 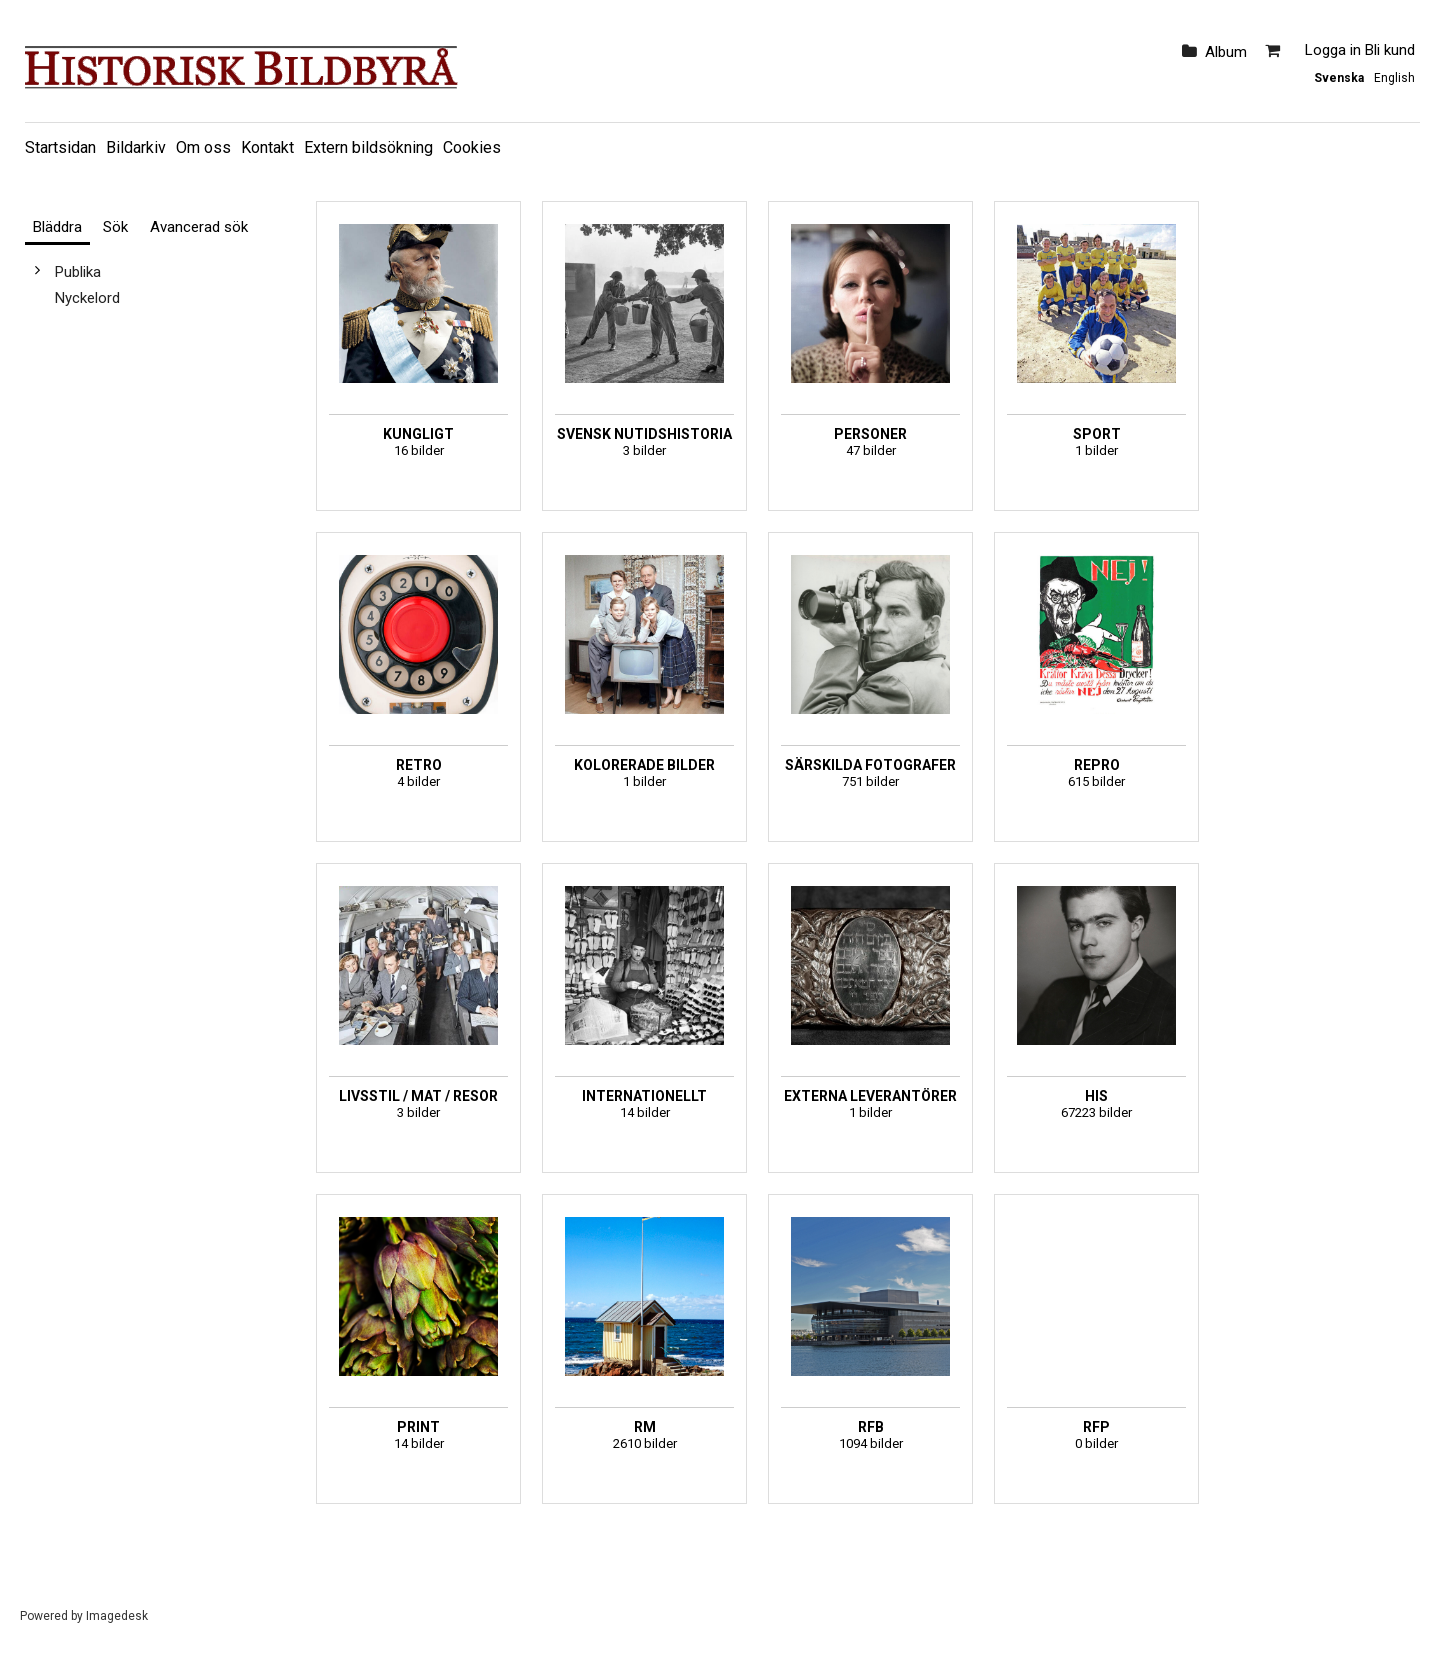 What do you see at coordinates (203, 147) in the screenshot?
I see `Om oss` at bounding box center [203, 147].